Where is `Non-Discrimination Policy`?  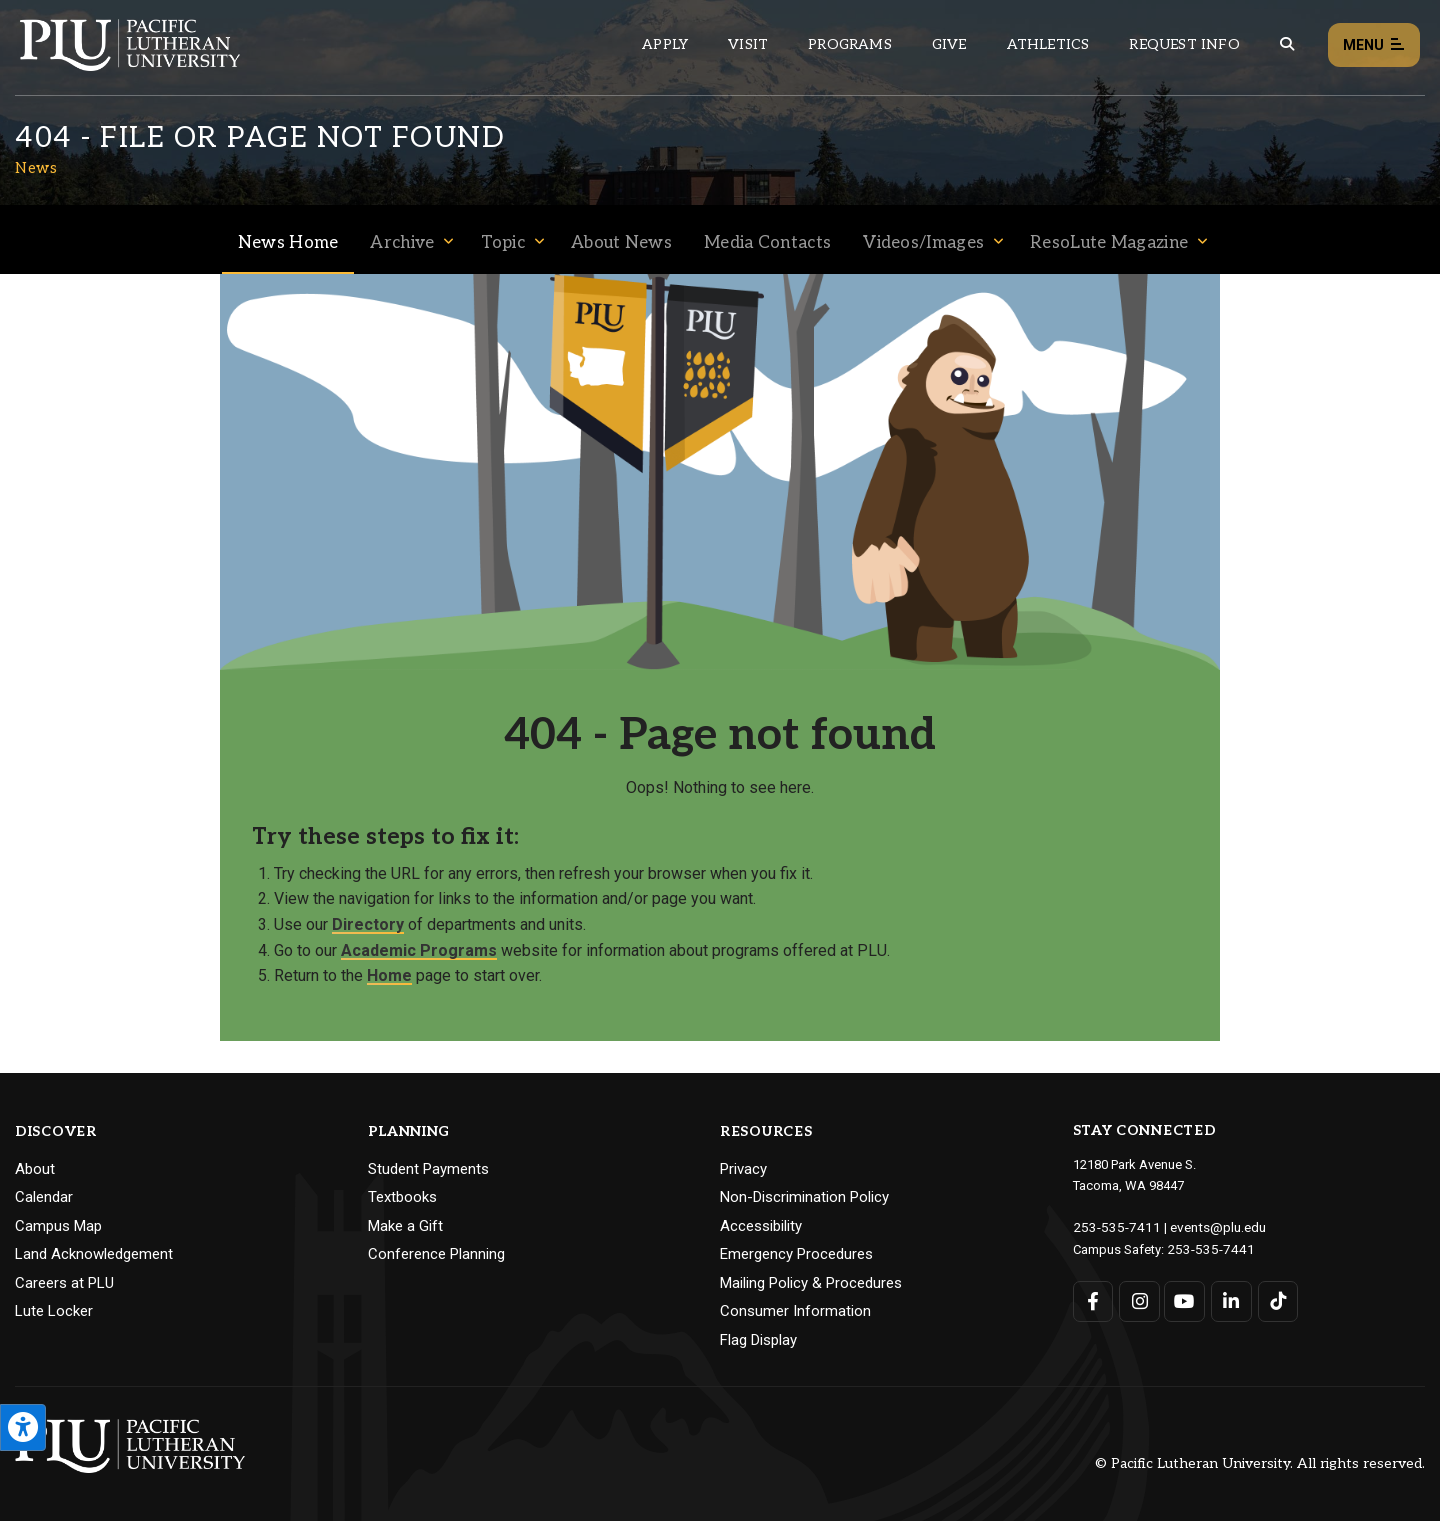
Non-Discrimination Policy is located at coordinates (804, 1197).